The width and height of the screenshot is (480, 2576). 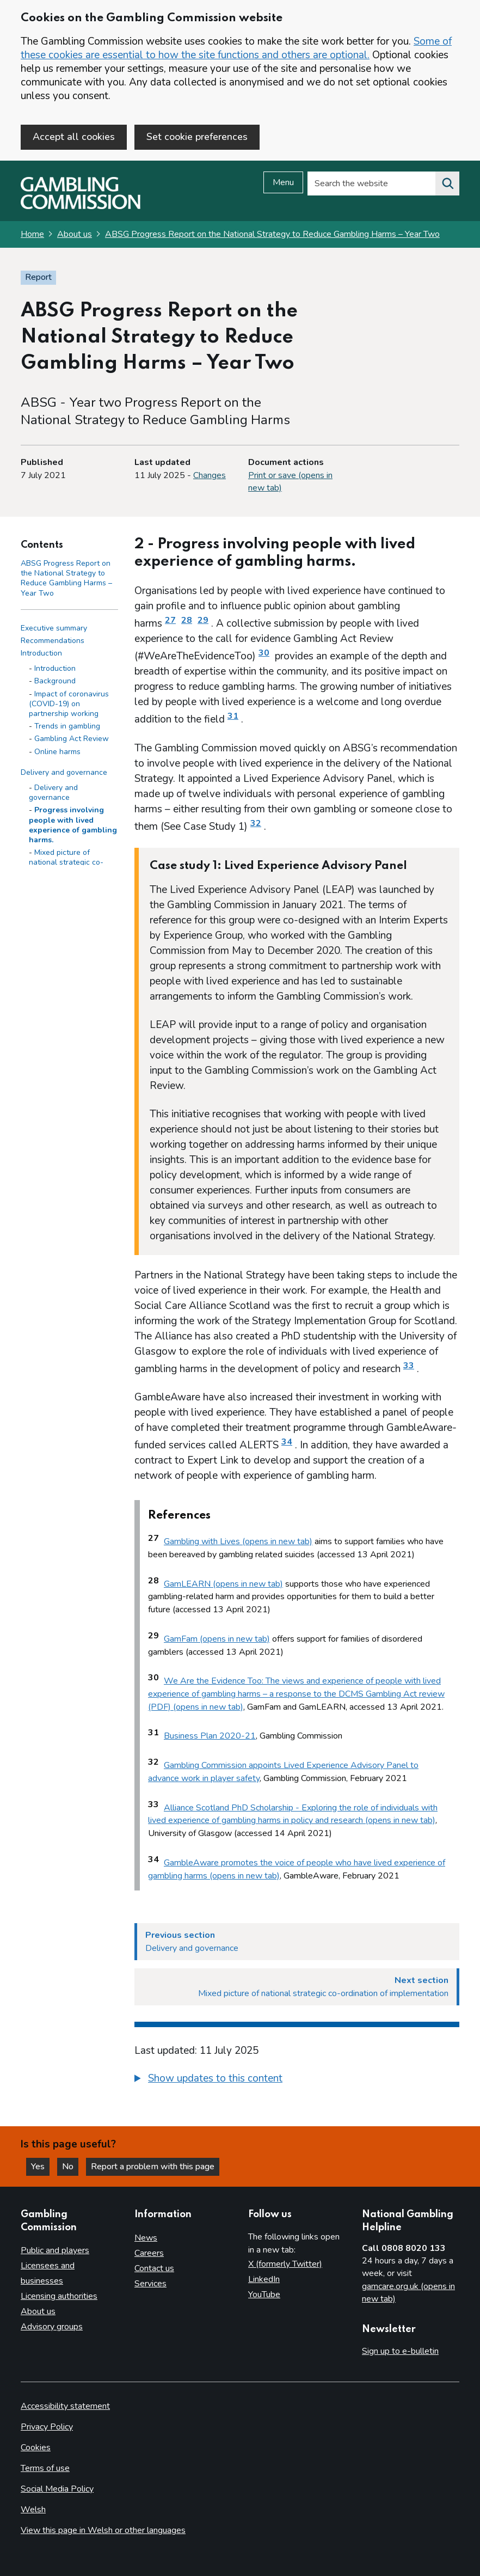 I want to click on Social Media Policy, so click(x=57, y=2489).